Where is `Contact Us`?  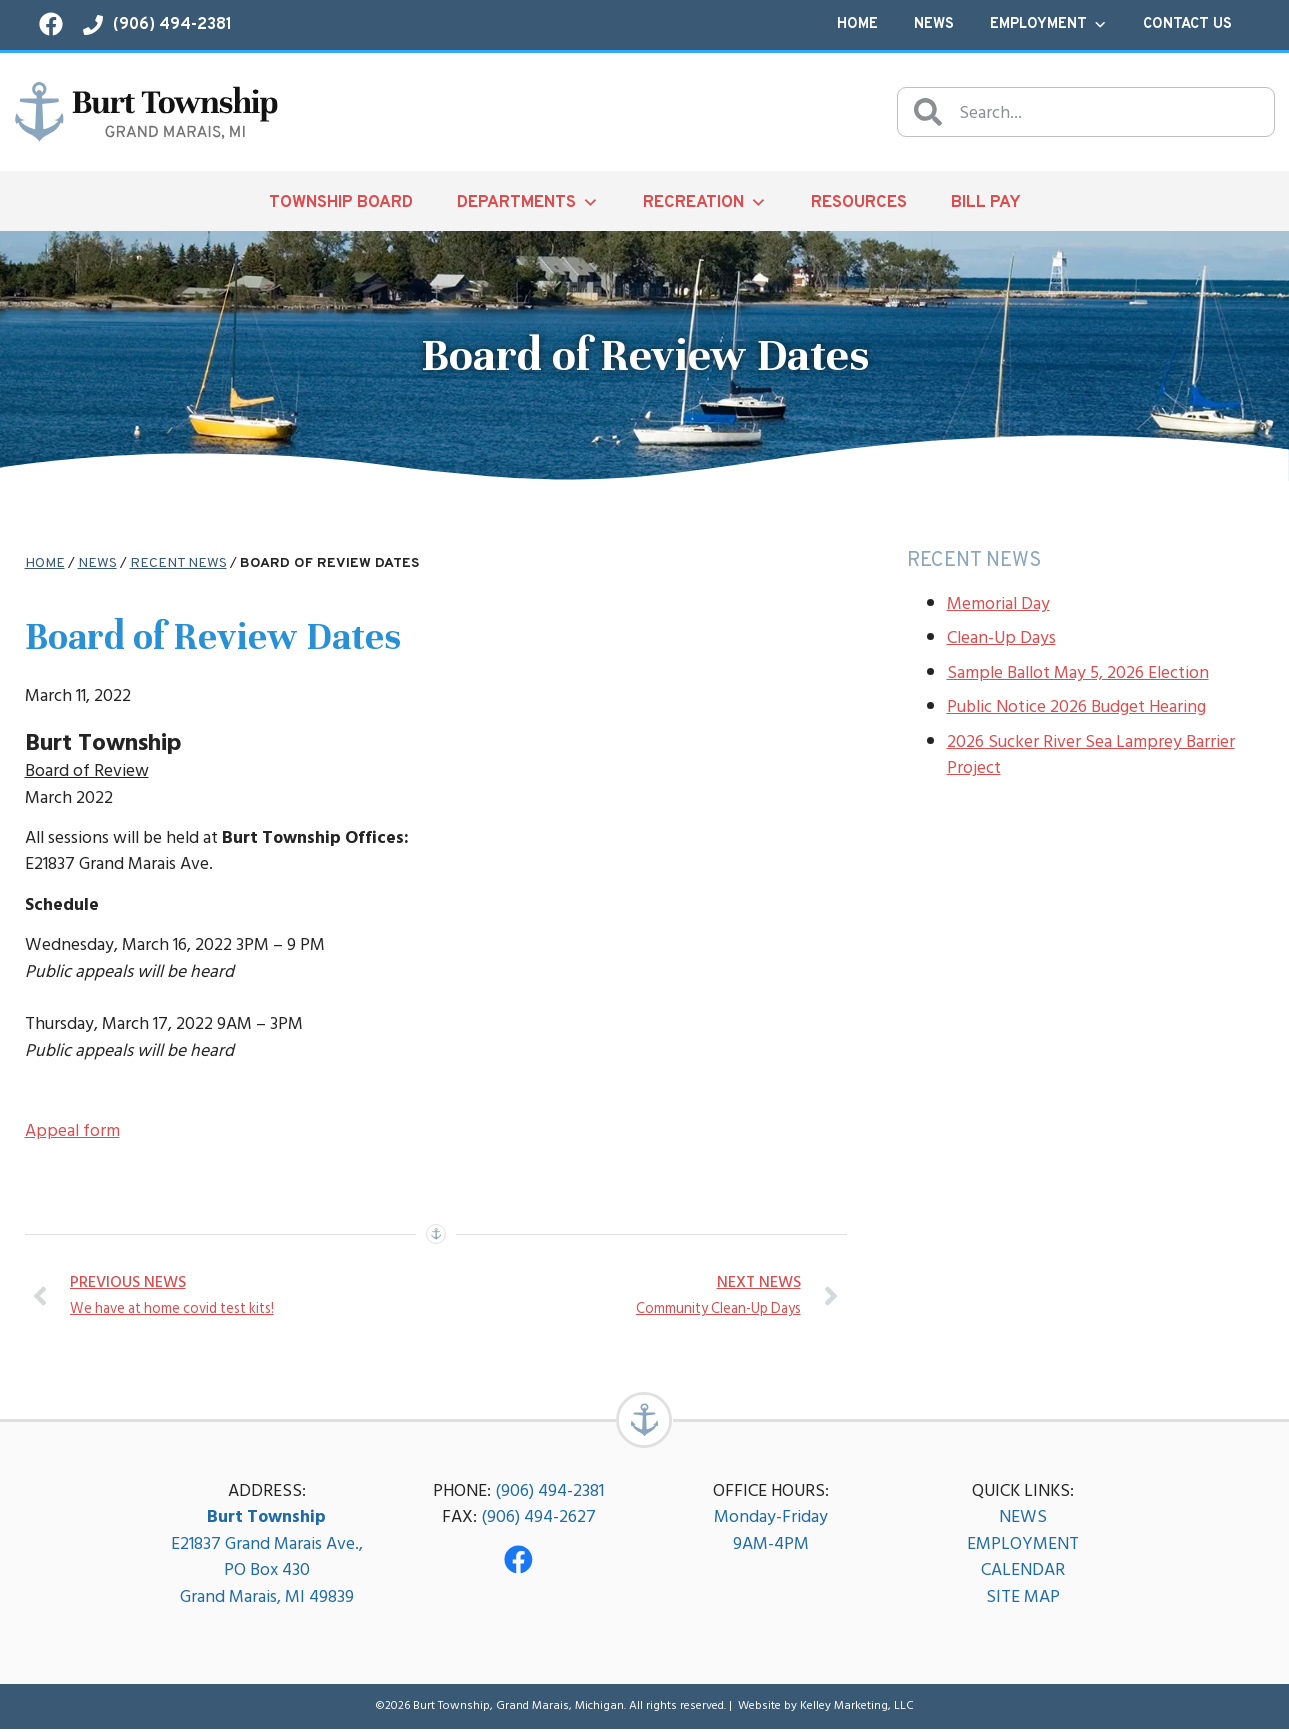 Contact Us is located at coordinates (1187, 24).